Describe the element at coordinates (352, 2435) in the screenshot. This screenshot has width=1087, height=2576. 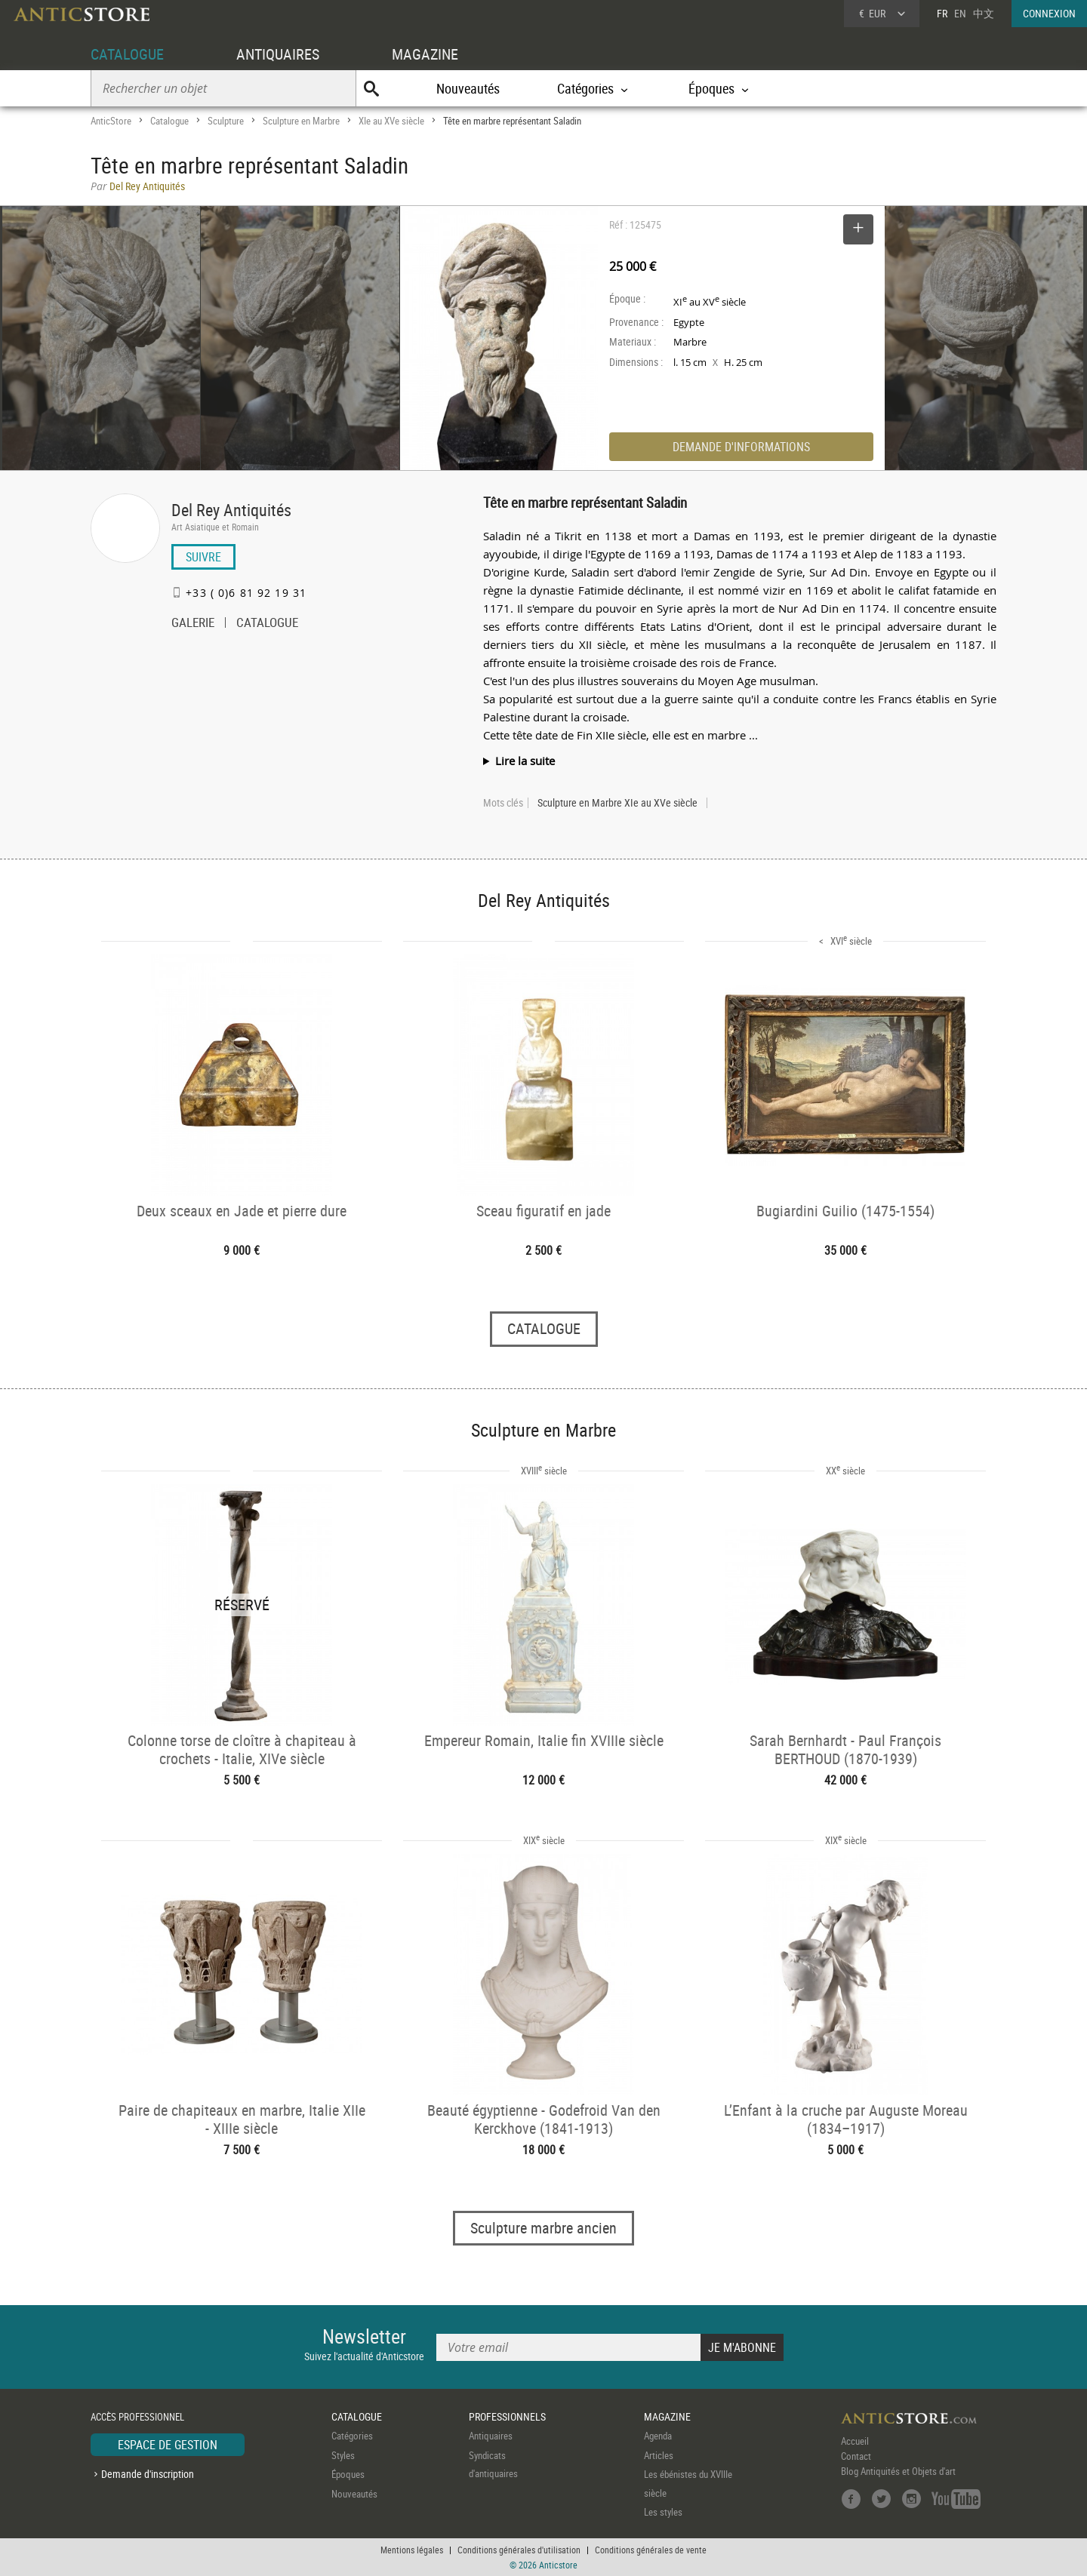
I see `Catégories` at that location.